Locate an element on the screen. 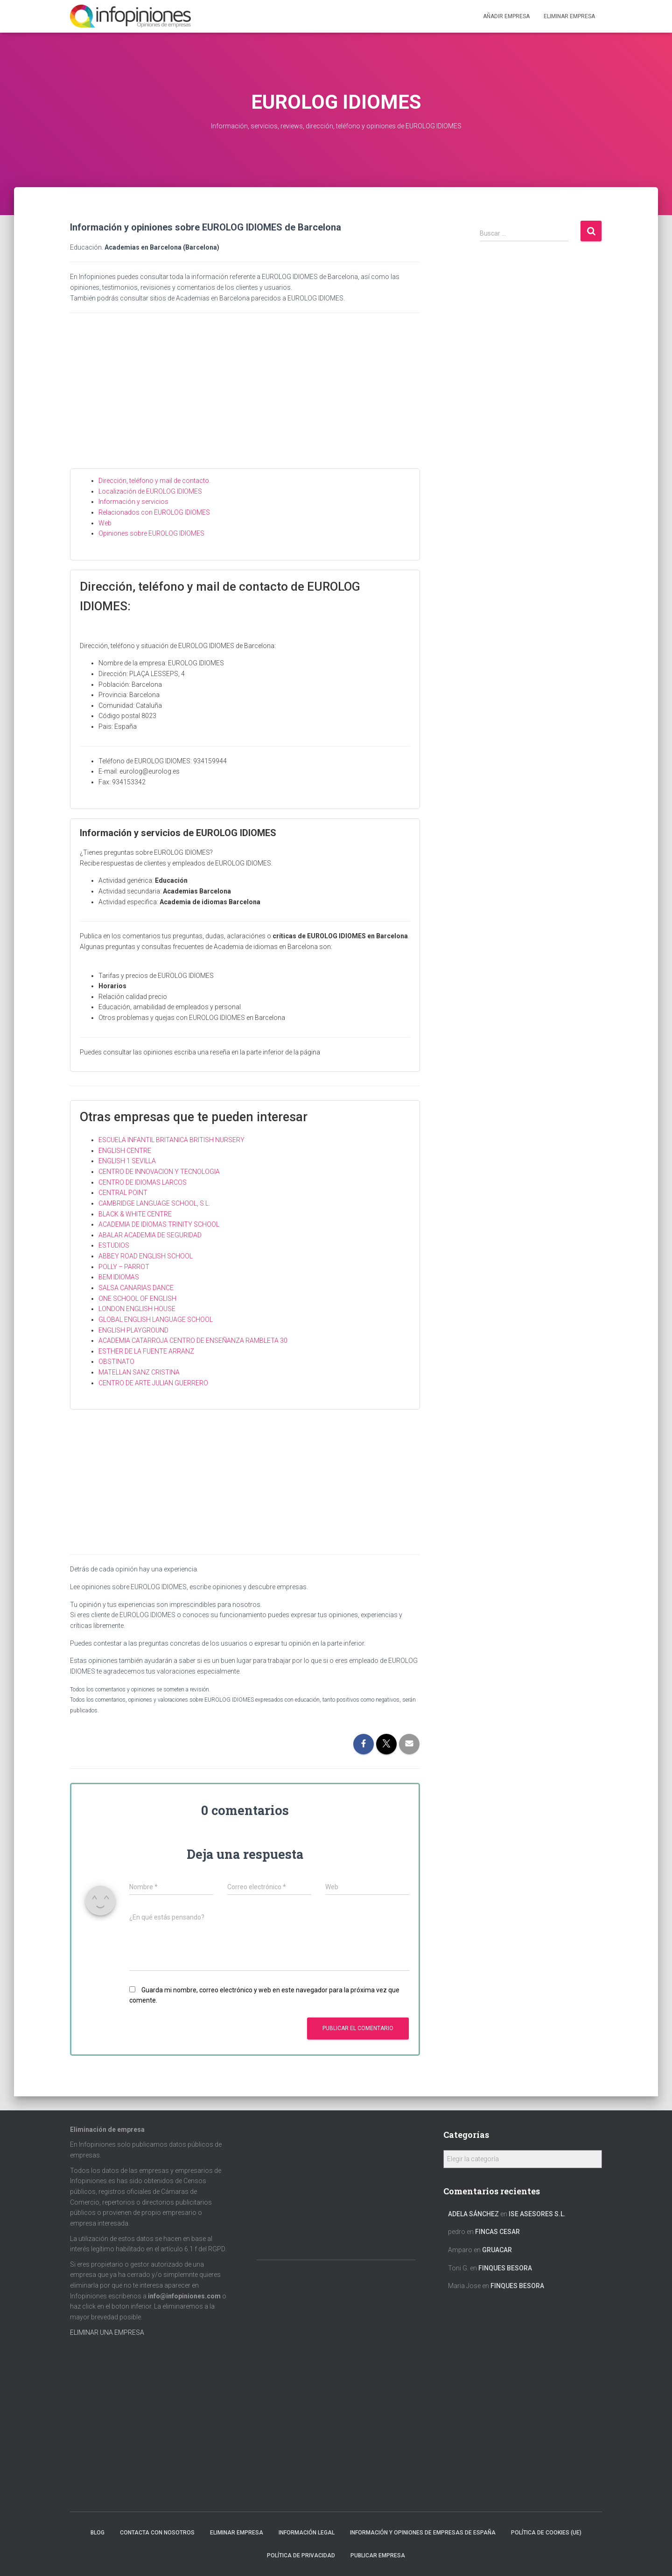 The image size is (672, 2576). ENGLISH 1 SEVILLA is located at coordinates (127, 1161).